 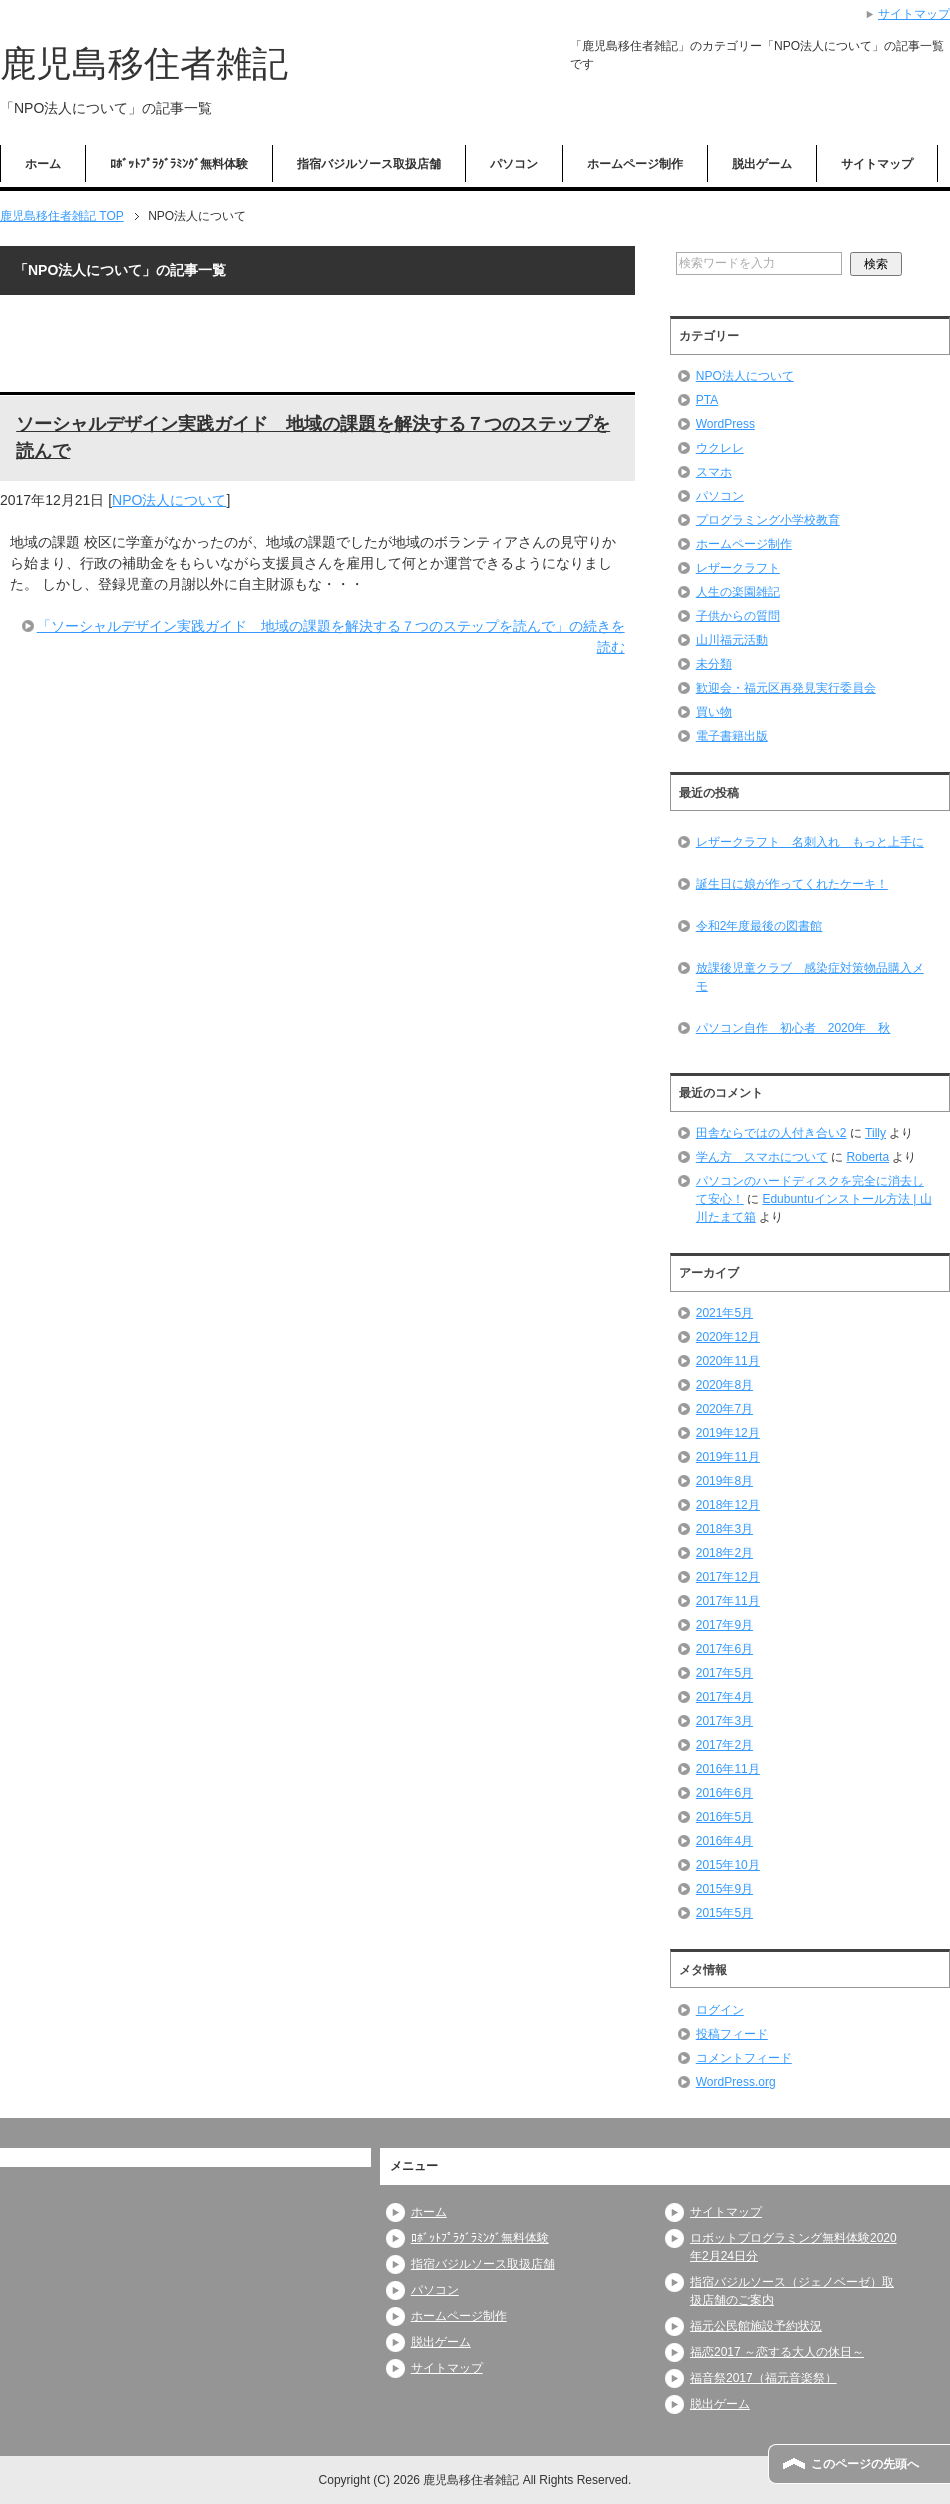 I want to click on ウクレレ, so click(x=720, y=448).